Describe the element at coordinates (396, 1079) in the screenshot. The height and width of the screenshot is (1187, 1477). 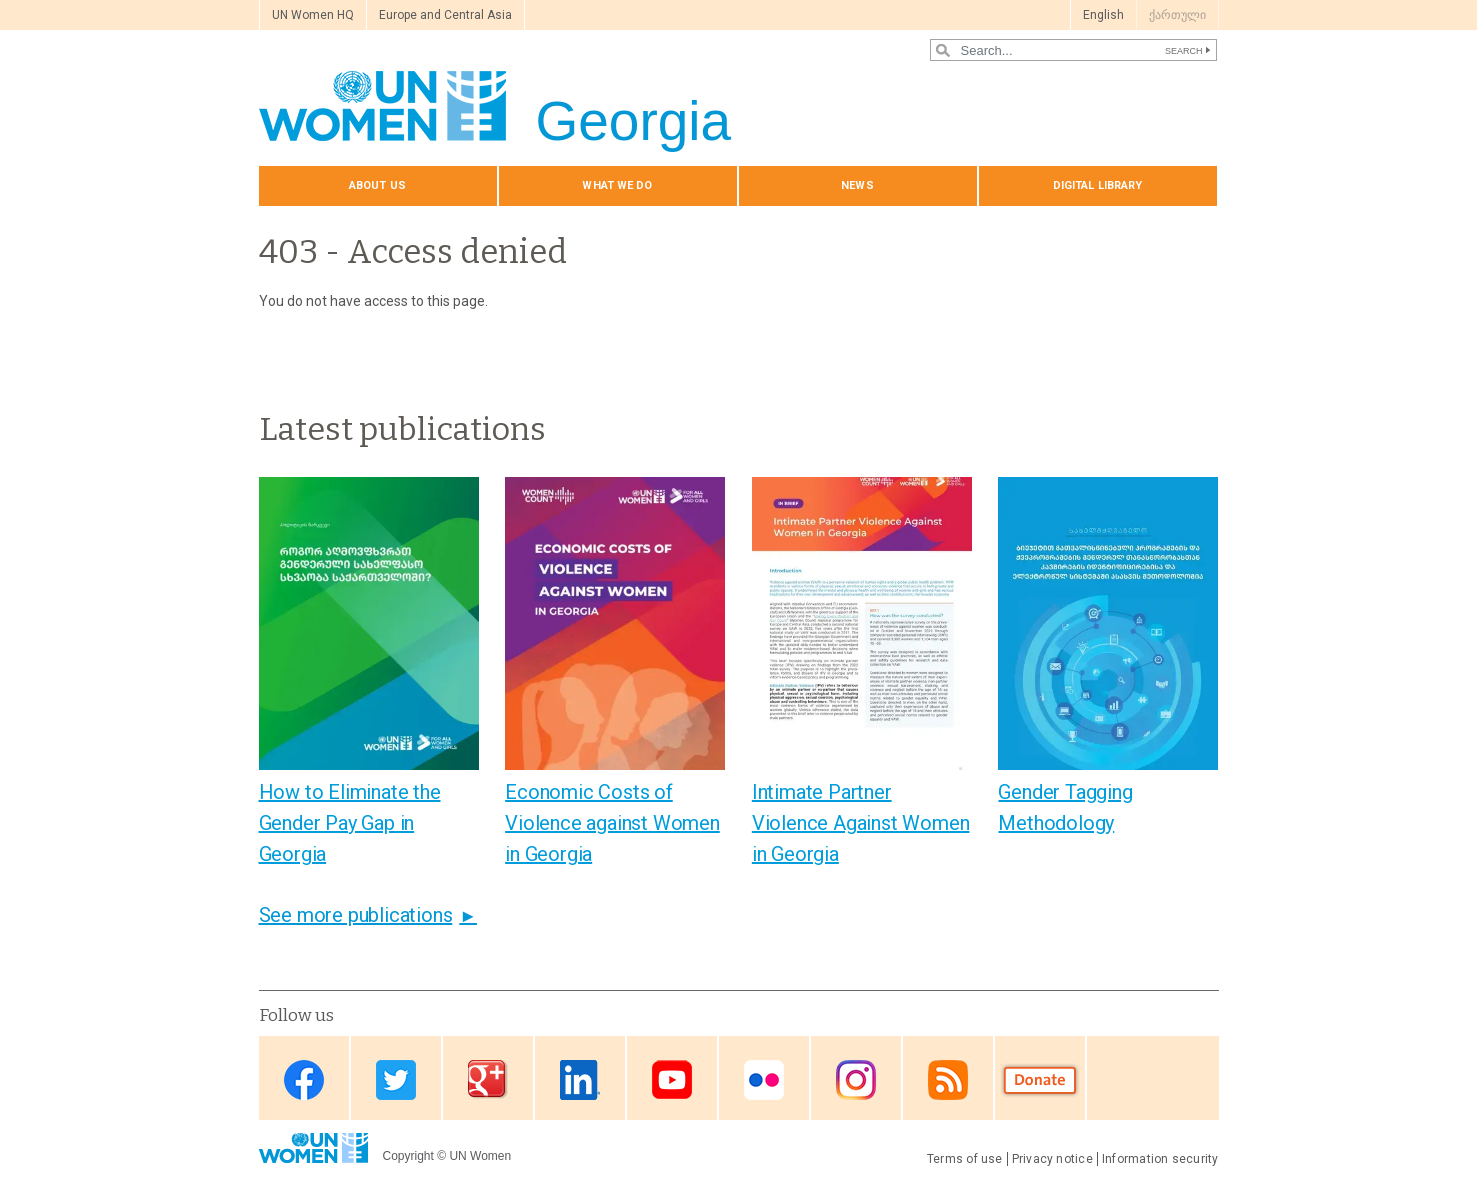
I see `Twitter` at that location.